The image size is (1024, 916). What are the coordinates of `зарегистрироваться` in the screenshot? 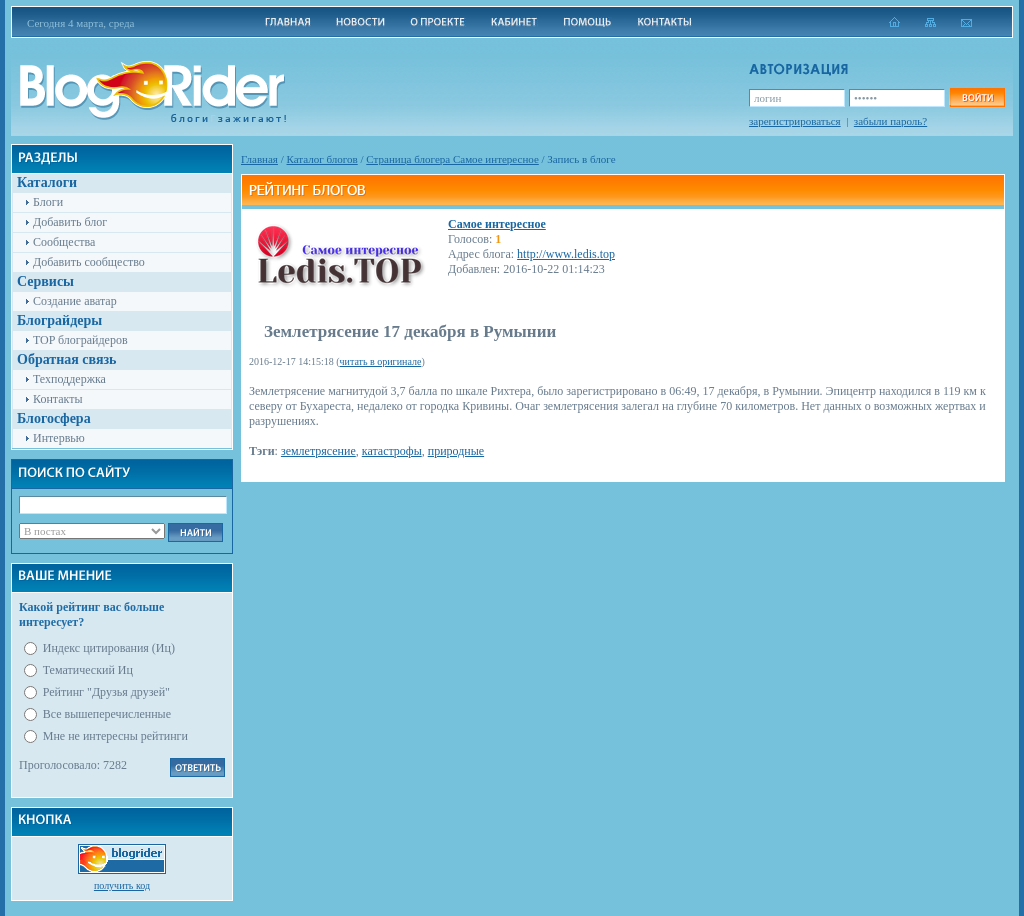 It's located at (795, 121).